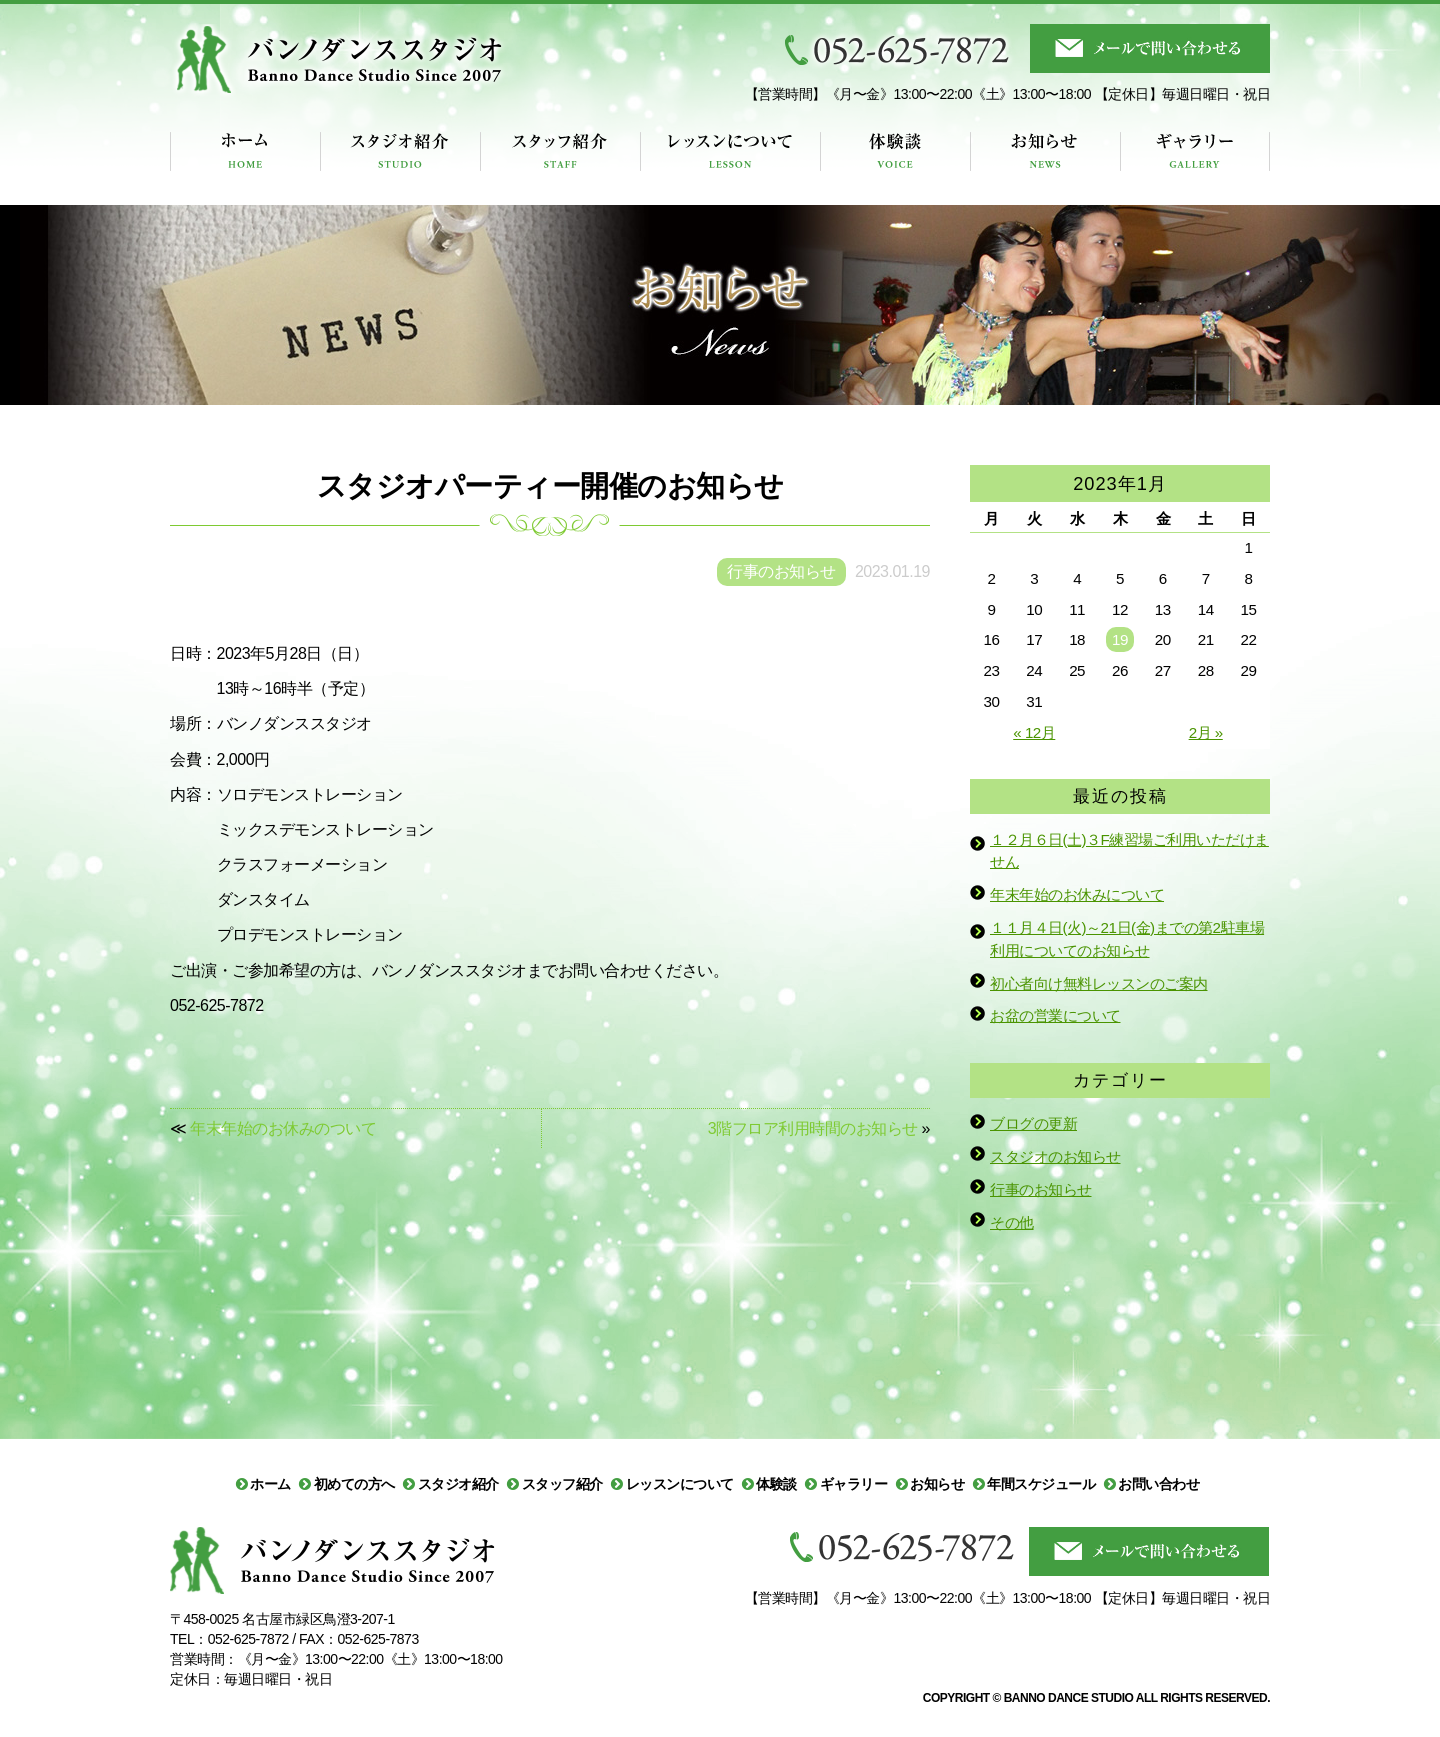 The width and height of the screenshot is (1440, 1737). Describe the element at coordinates (854, 1484) in the screenshot. I see `ギャラリー` at that location.